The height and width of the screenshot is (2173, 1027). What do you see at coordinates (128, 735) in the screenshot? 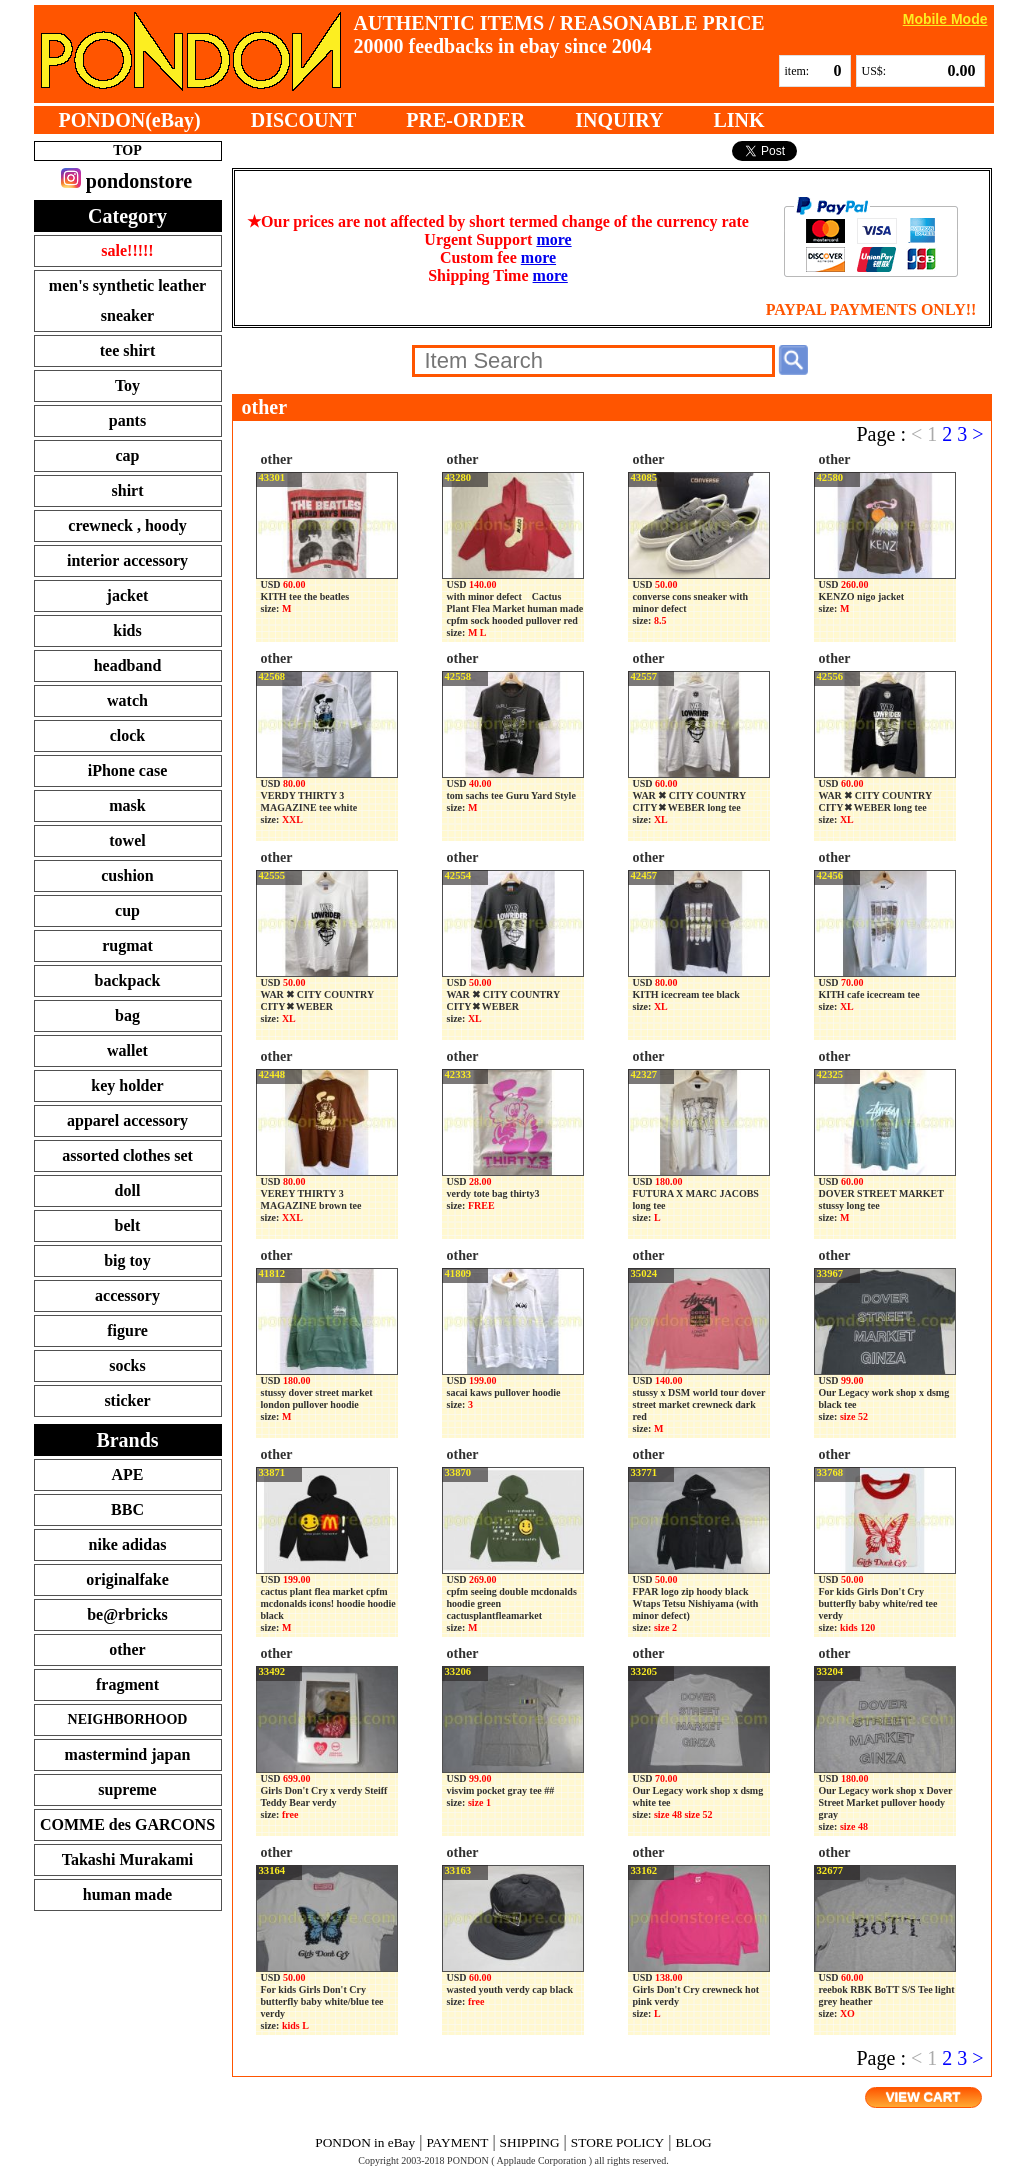
I see `clock` at bounding box center [128, 735].